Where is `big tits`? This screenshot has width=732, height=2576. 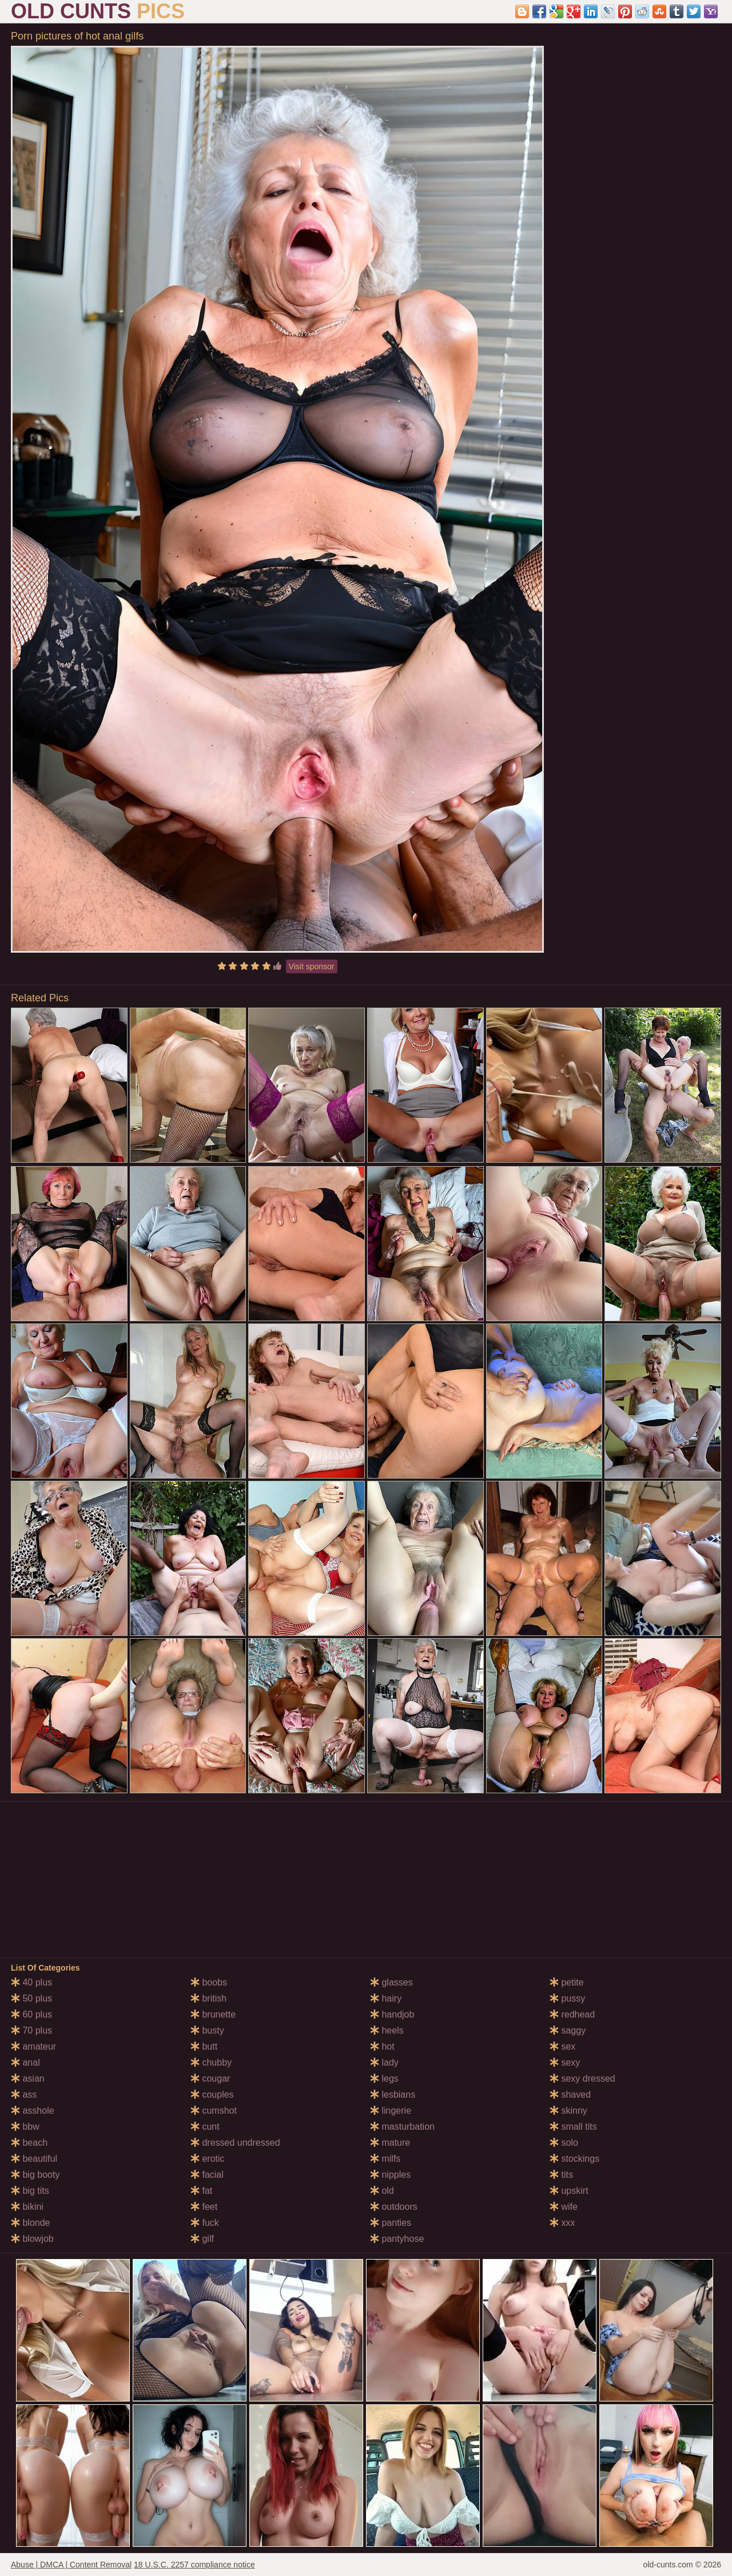 big tits is located at coordinates (30, 2190).